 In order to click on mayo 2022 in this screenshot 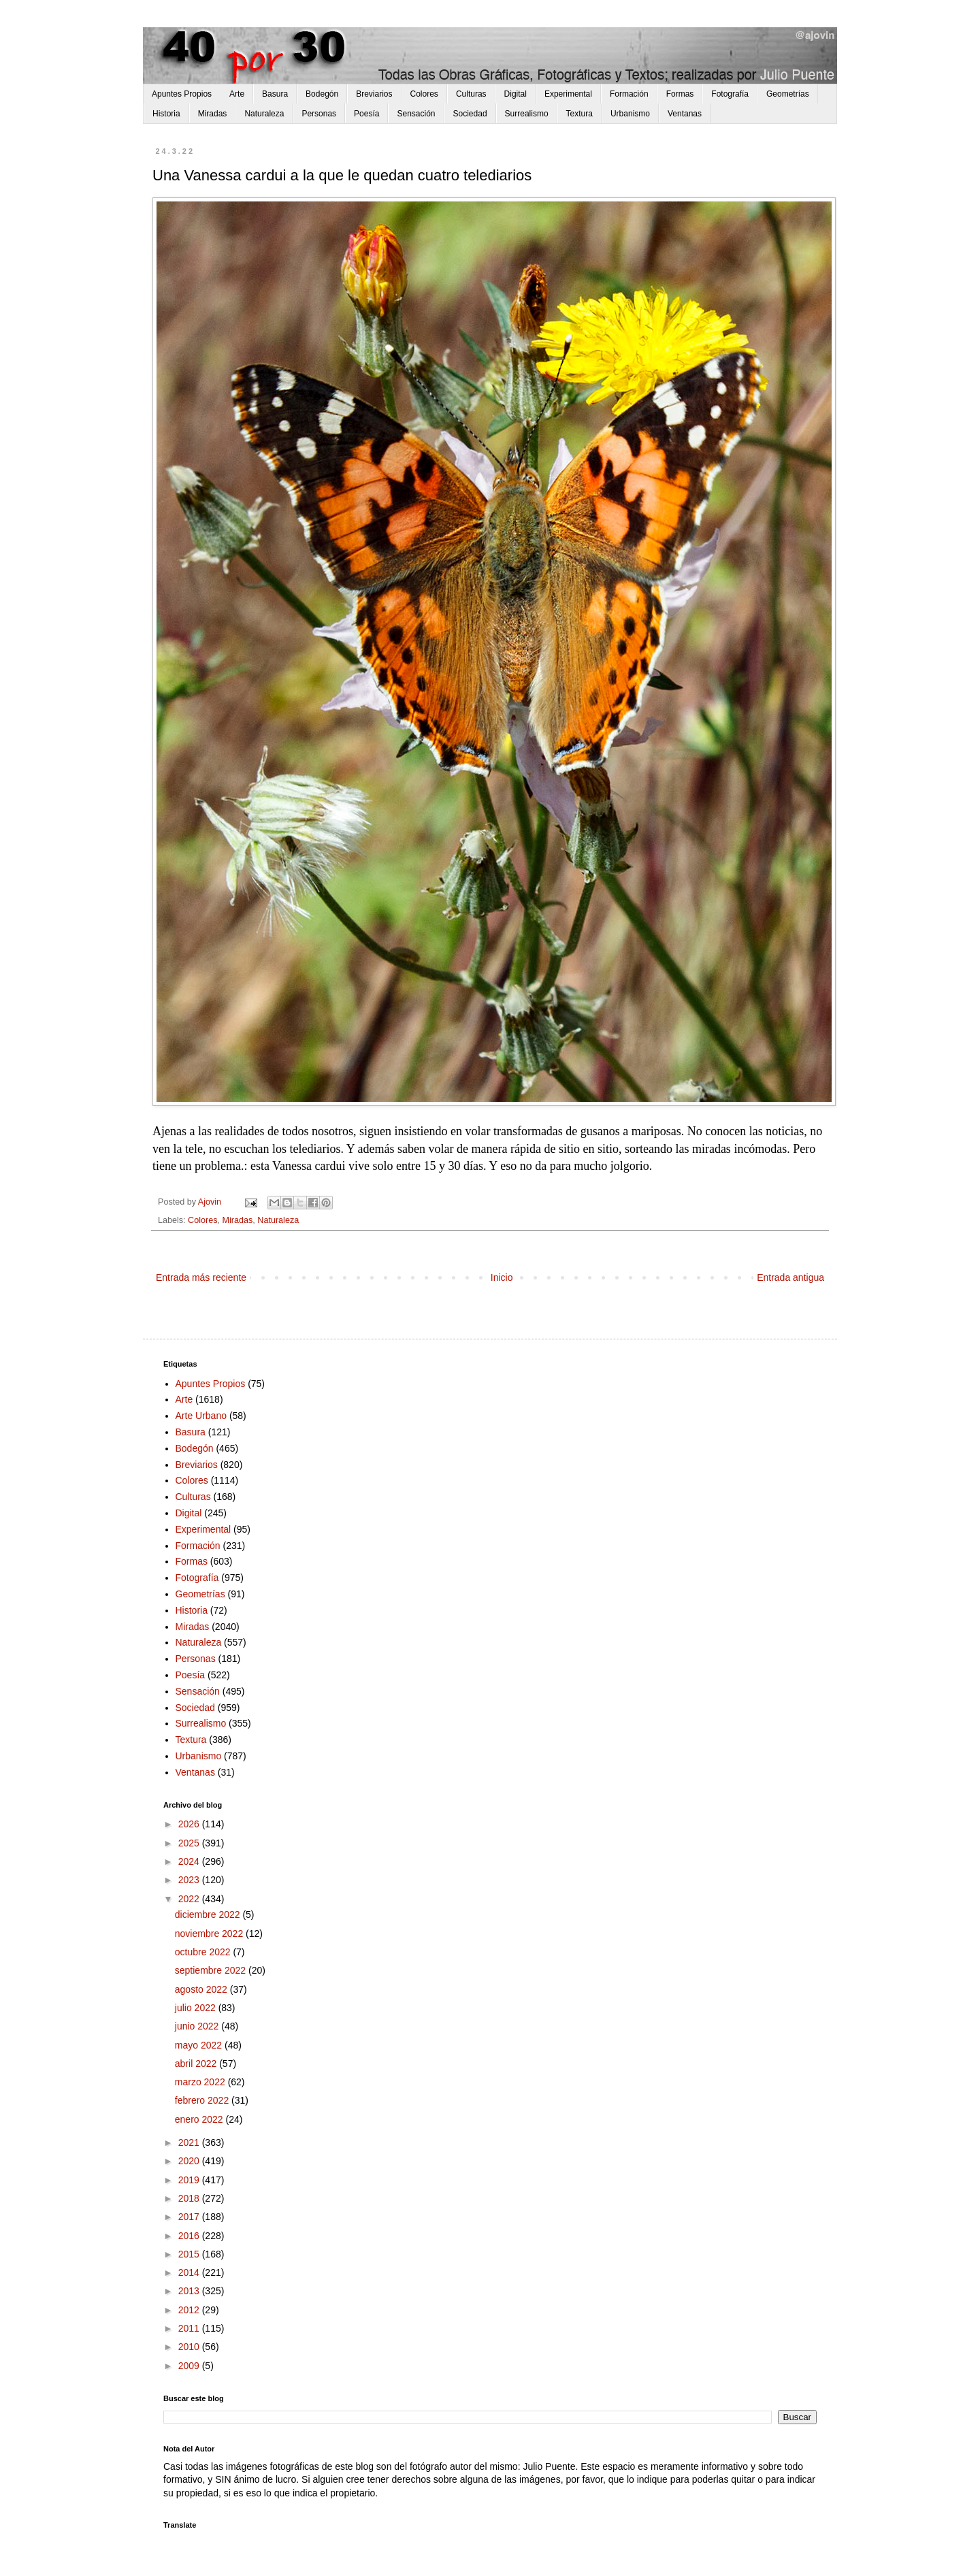, I will do `click(200, 2045)`.